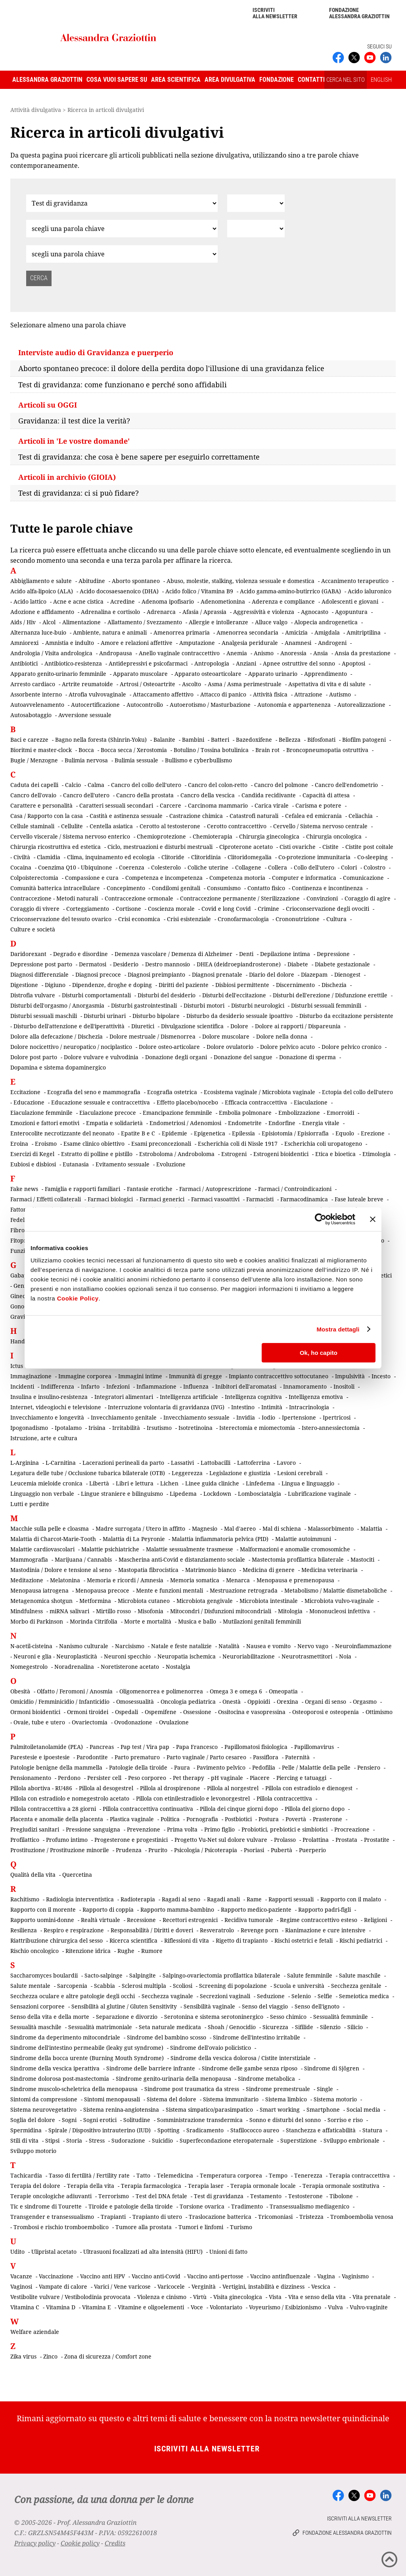 The image size is (406, 2576). I want to click on Sessualità matrimoniale, so click(100, 2027).